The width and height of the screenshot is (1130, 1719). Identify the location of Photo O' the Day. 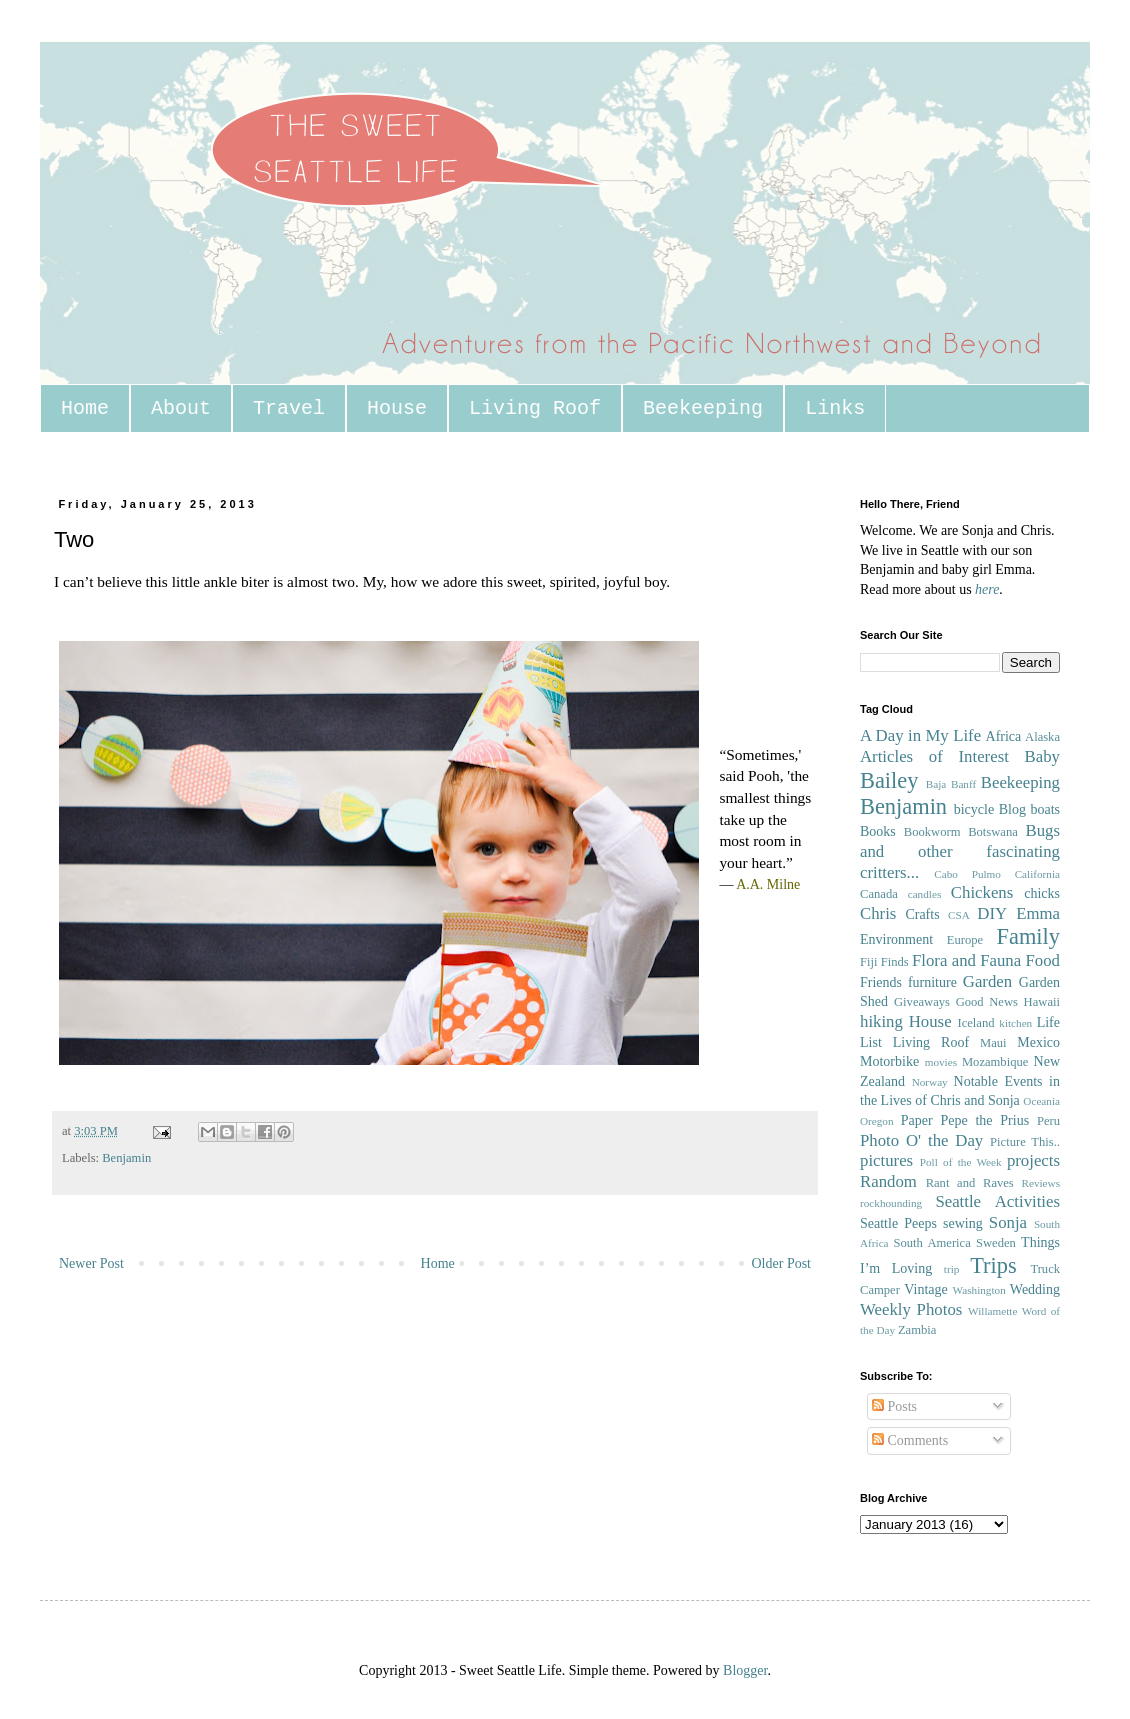
(921, 1140).